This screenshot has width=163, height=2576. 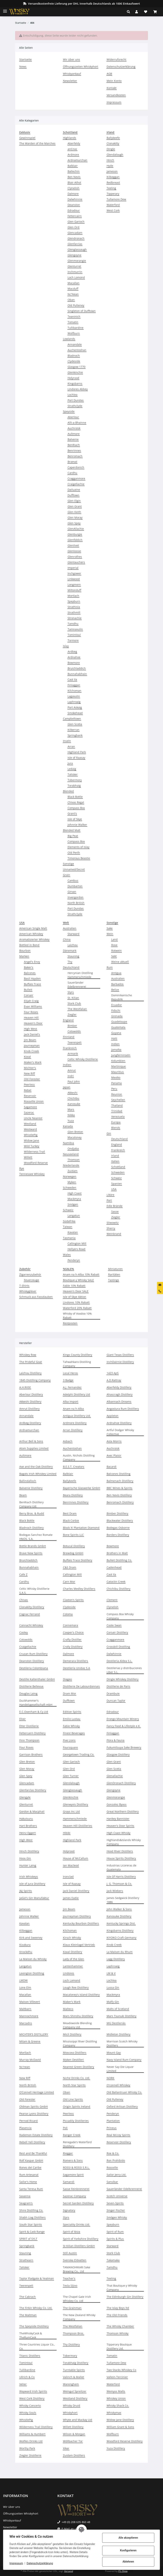 I want to click on Borders Distillery, so click(x=118, y=1535).